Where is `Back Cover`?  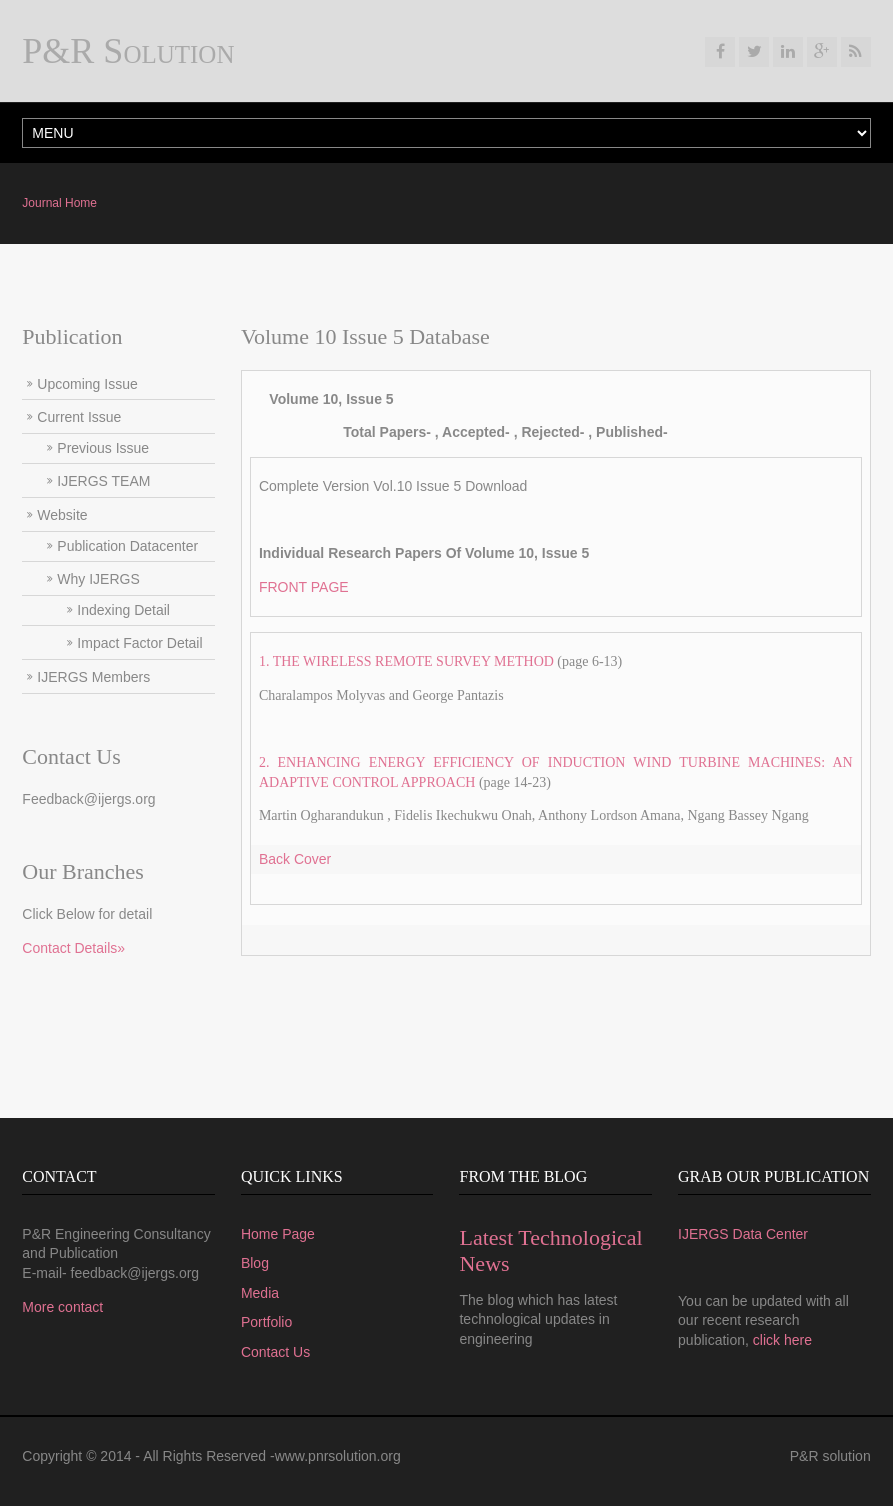 Back Cover is located at coordinates (295, 859).